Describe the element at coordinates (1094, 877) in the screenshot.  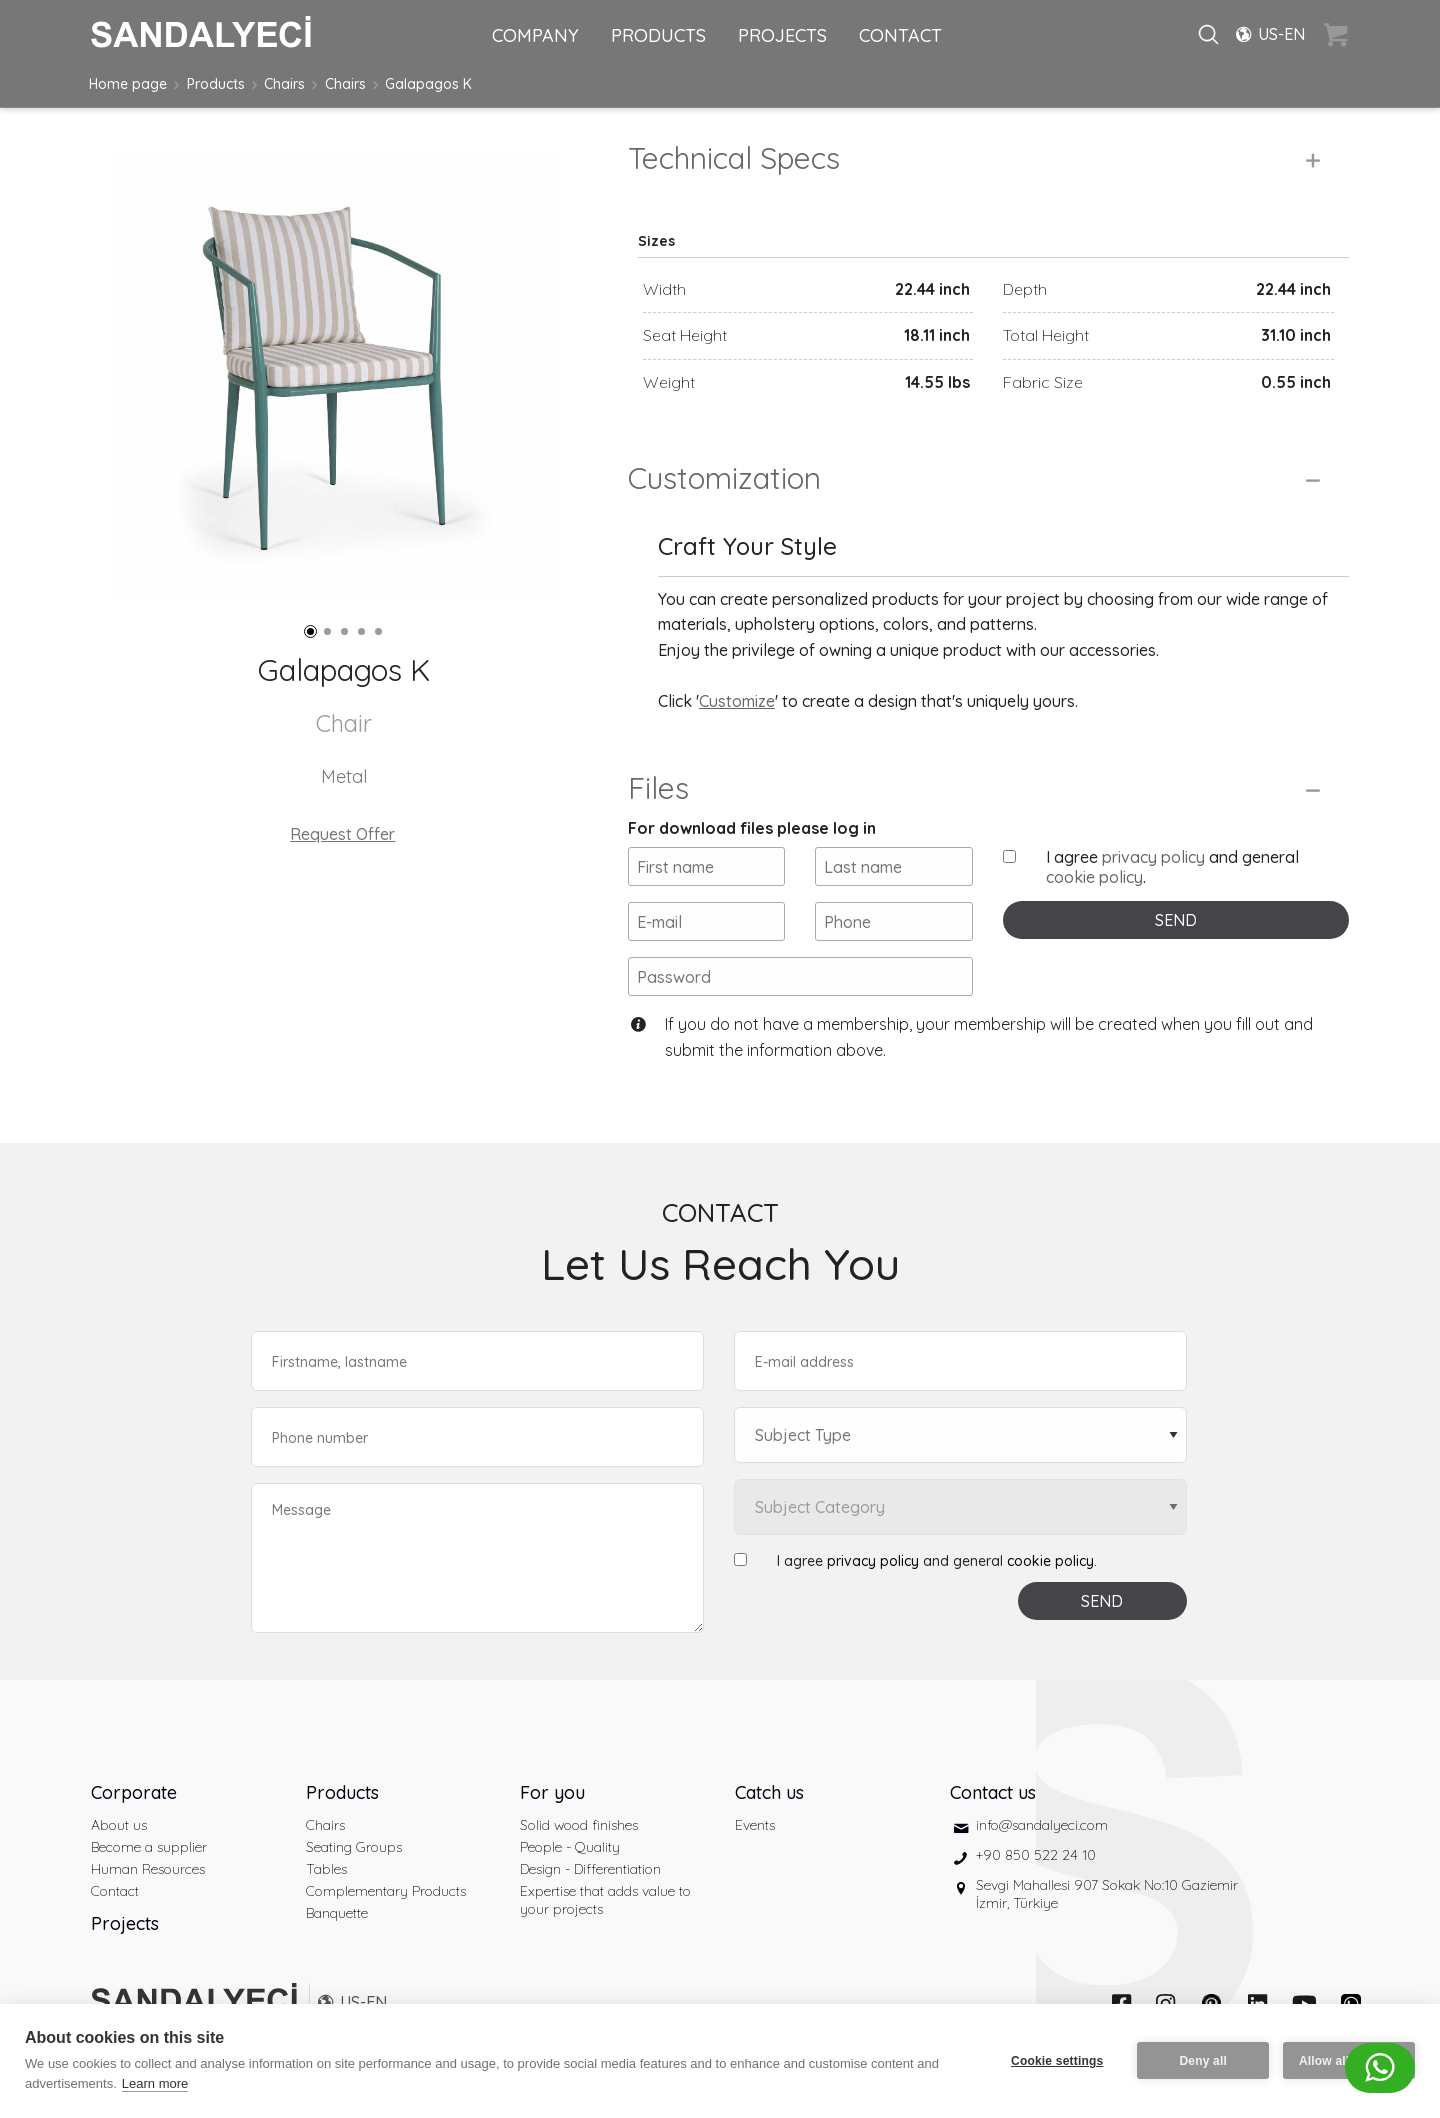
I see `cookie policy` at that location.